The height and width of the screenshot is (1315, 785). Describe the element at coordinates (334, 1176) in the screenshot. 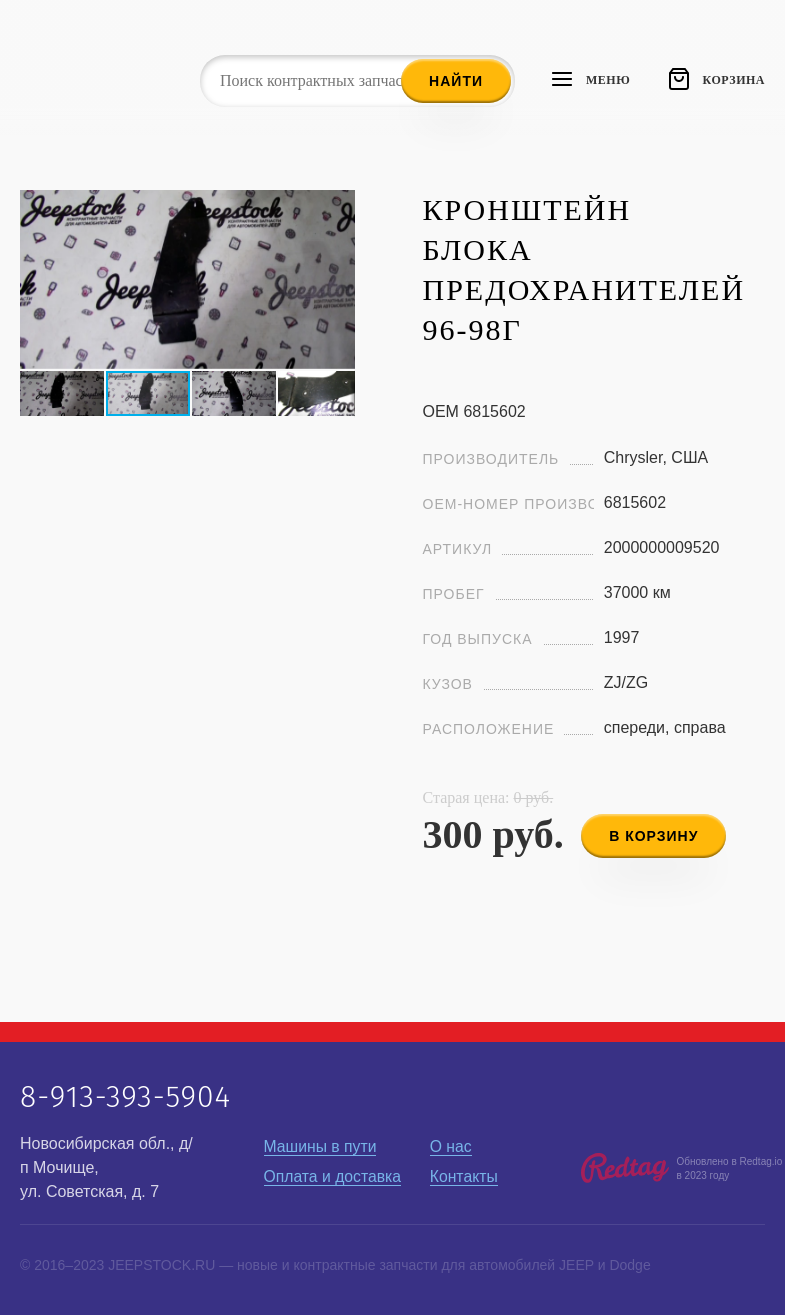

I see `Оплата и доставка` at that location.